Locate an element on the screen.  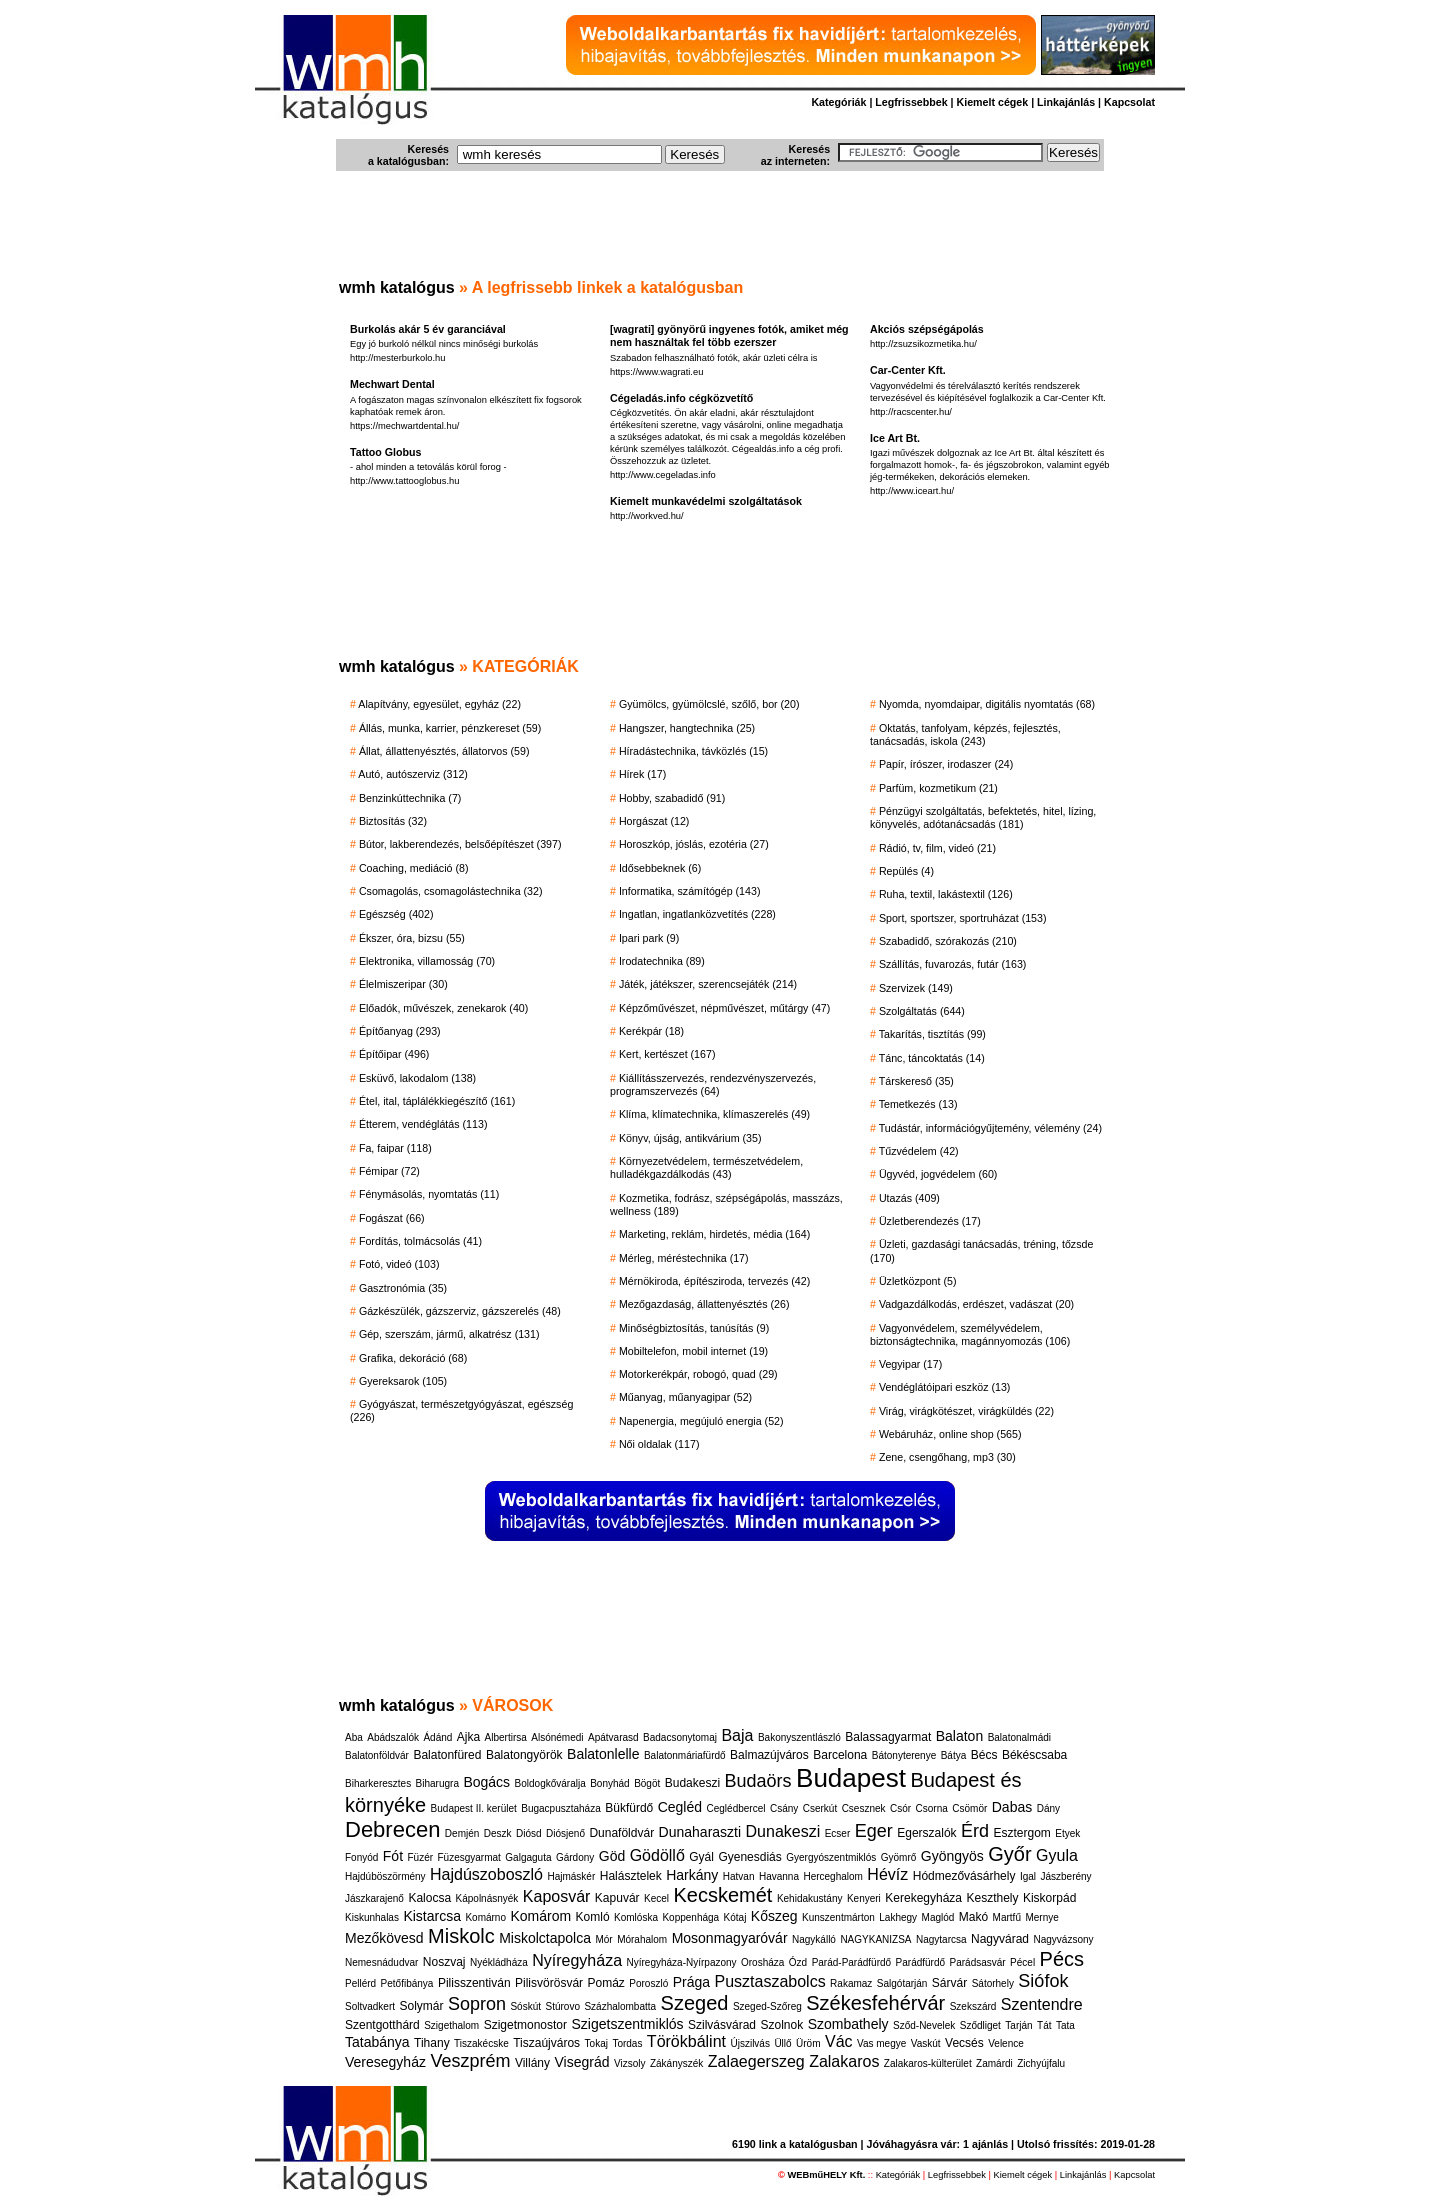
Székesfehérvár is located at coordinates (875, 2003).